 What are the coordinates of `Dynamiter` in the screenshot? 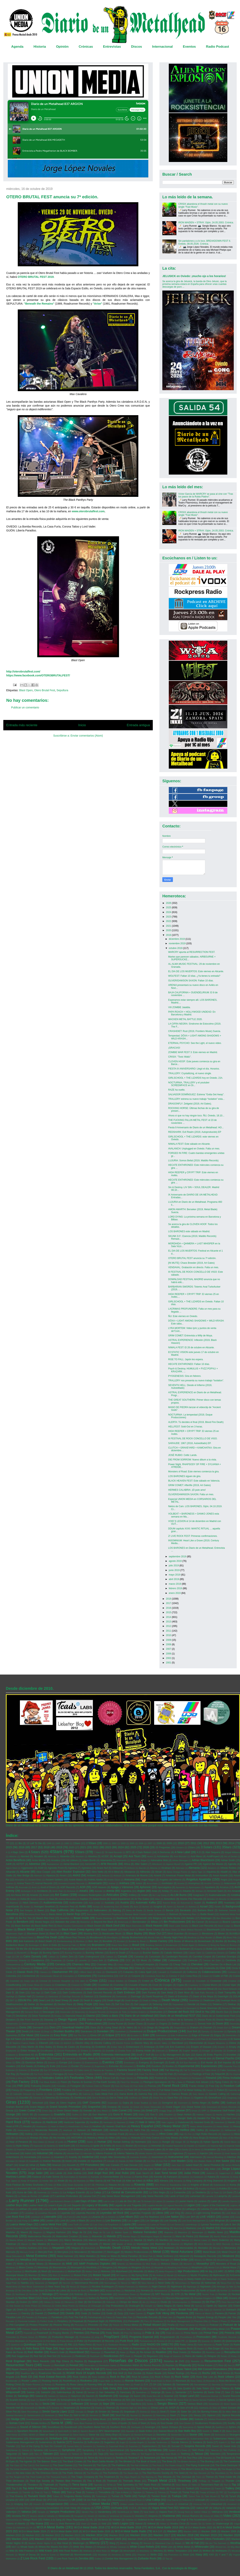 It's located at (218, 2031).